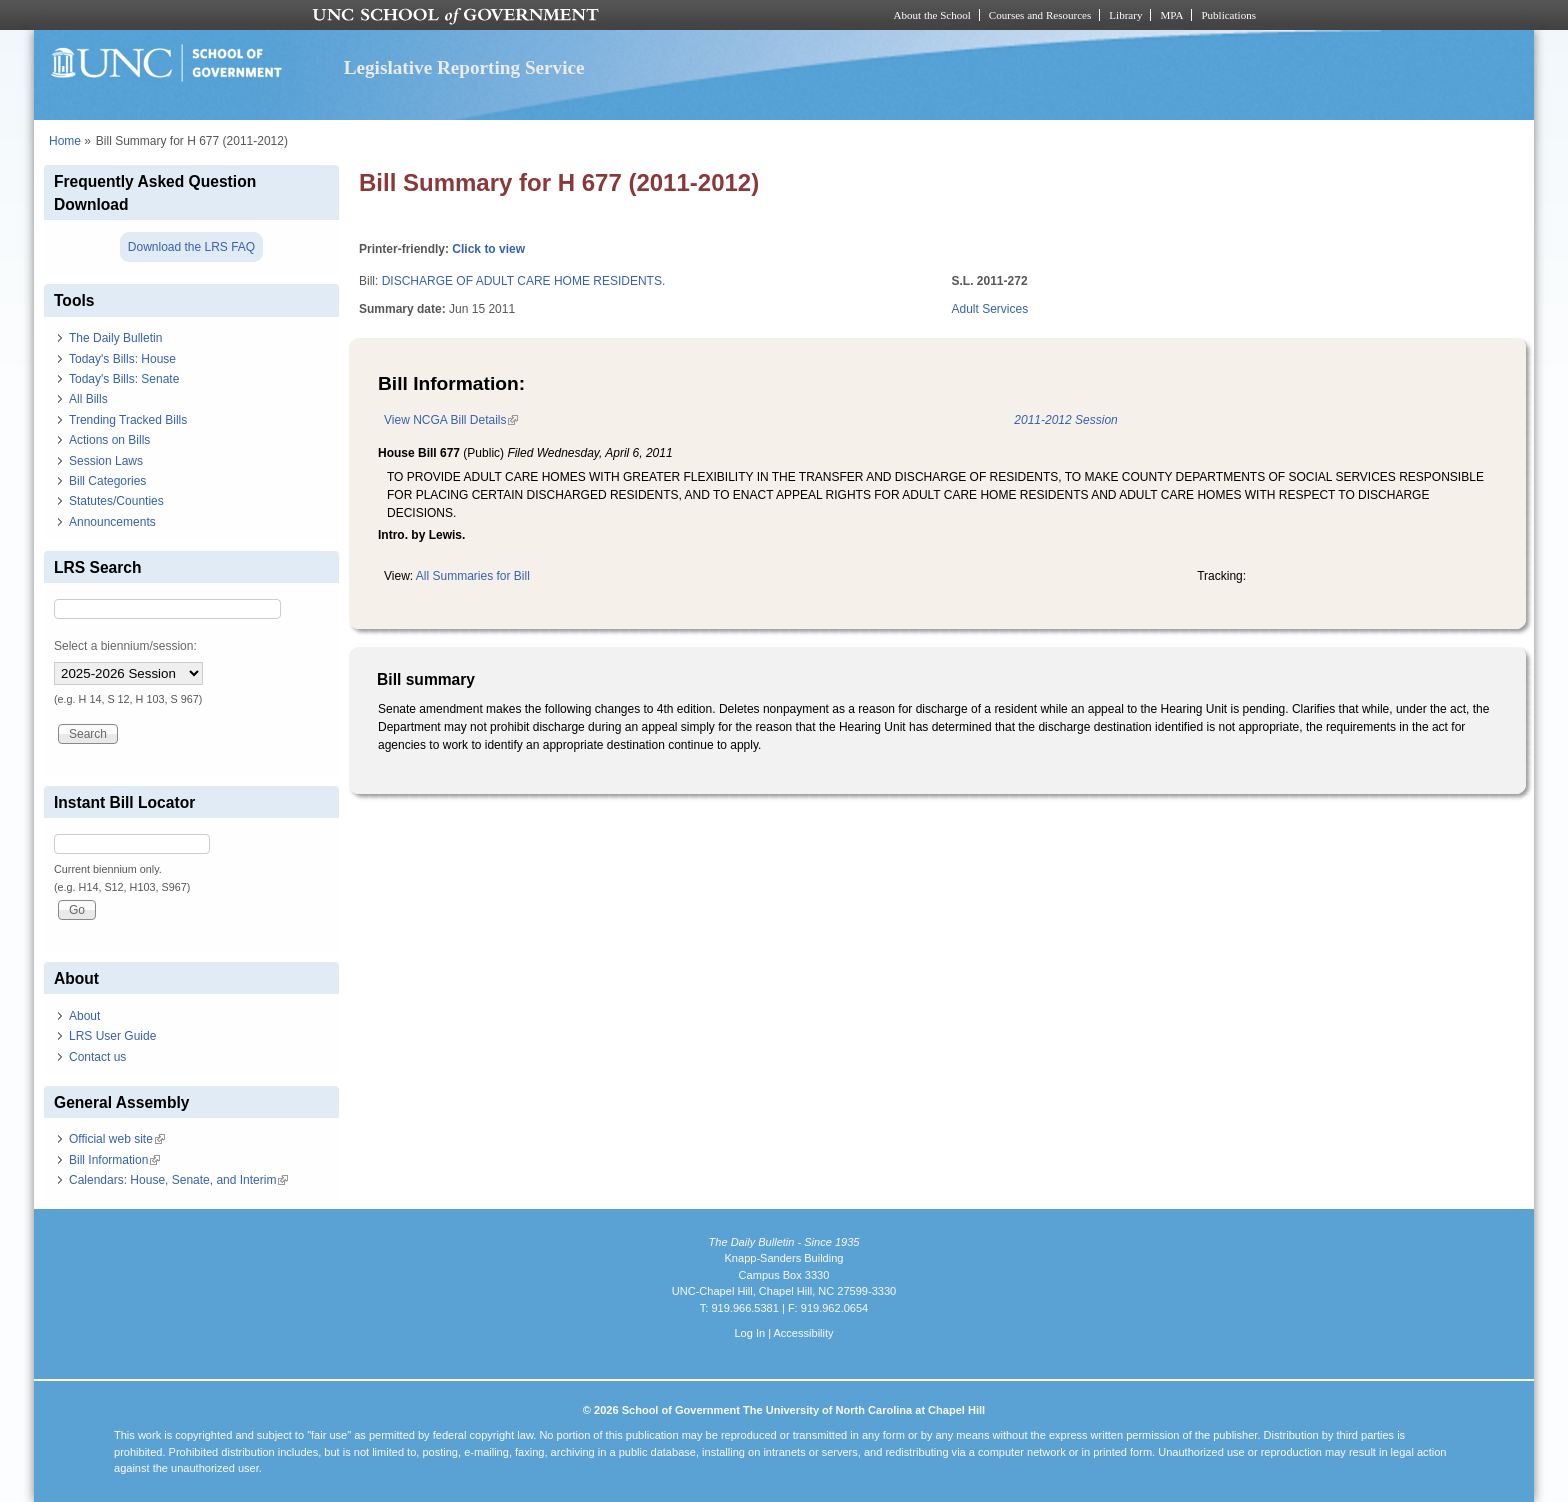 The height and width of the screenshot is (1502, 1568). Describe the element at coordinates (112, 522) in the screenshot. I see `Announcements` at that location.